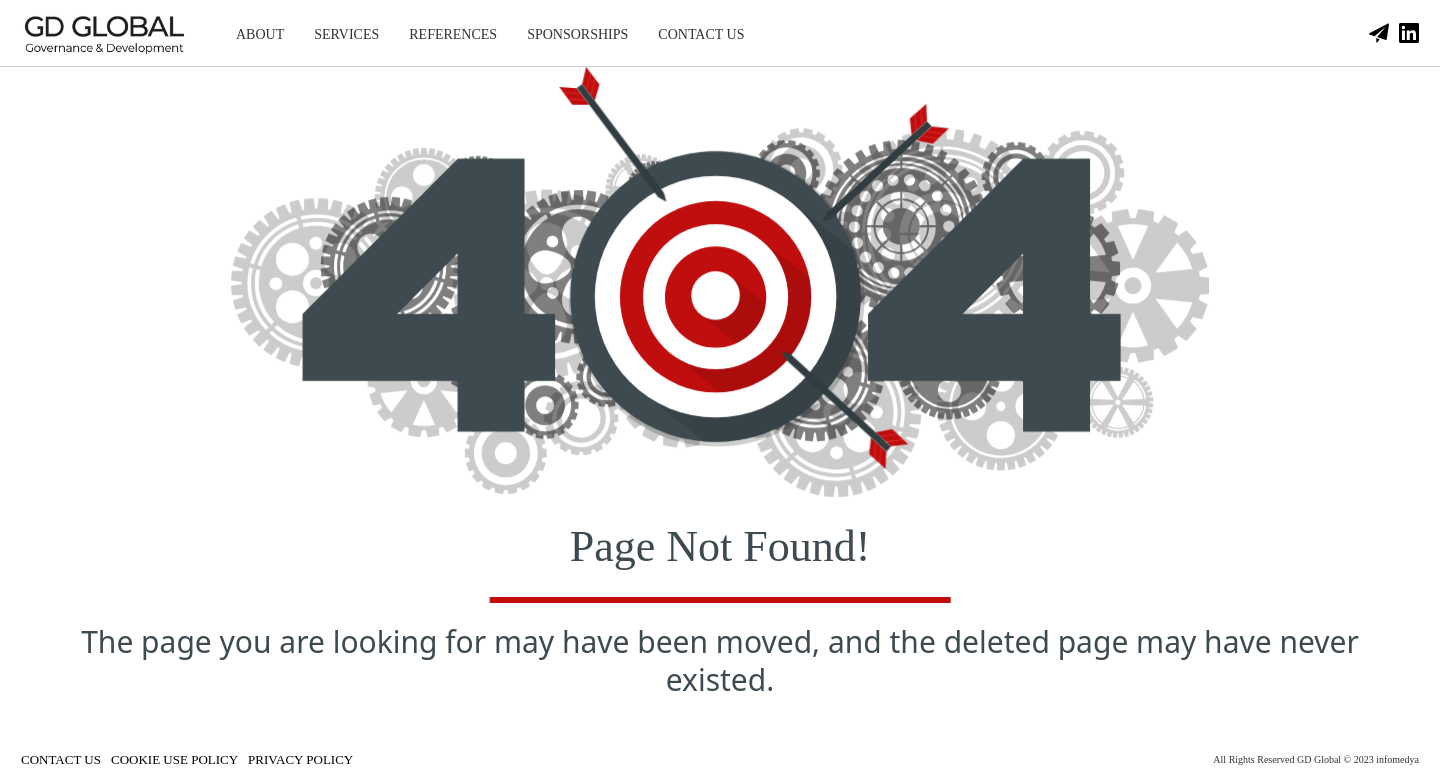  I want to click on SPONSORSHIPS, so click(577, 34).